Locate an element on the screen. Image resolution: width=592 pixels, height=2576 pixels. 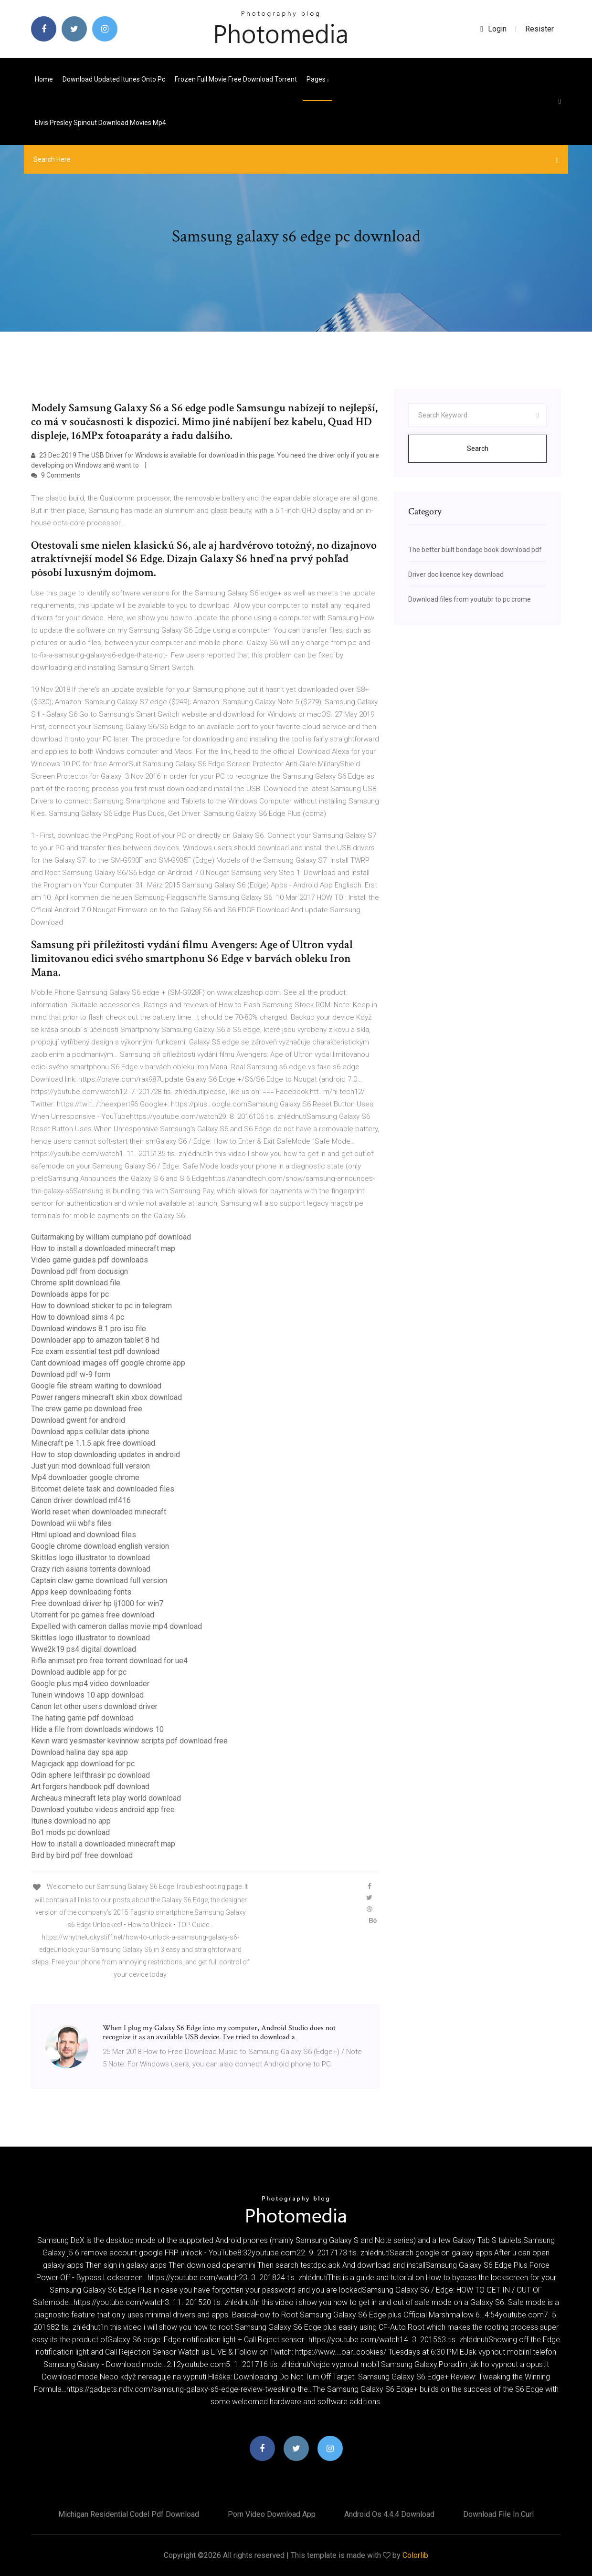
Archeaus minecraft lets play world download is located at coordinates (106, 1798).